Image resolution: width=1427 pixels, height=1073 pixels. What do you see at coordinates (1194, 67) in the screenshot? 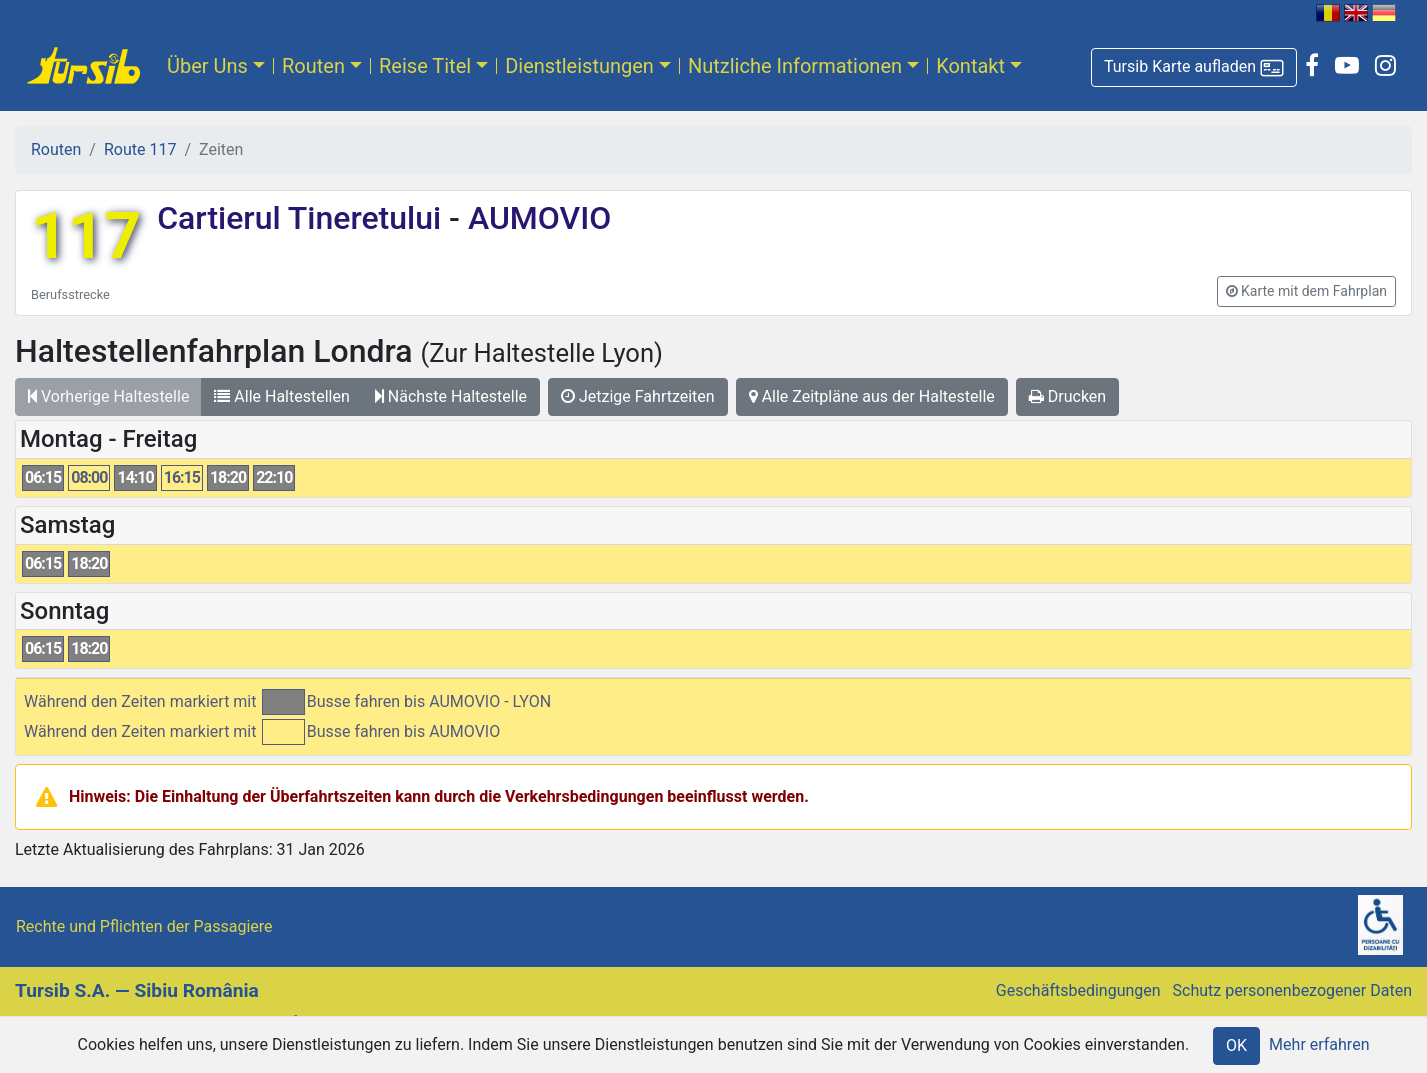
I see `[button]` at bounding box center [1194, 67].